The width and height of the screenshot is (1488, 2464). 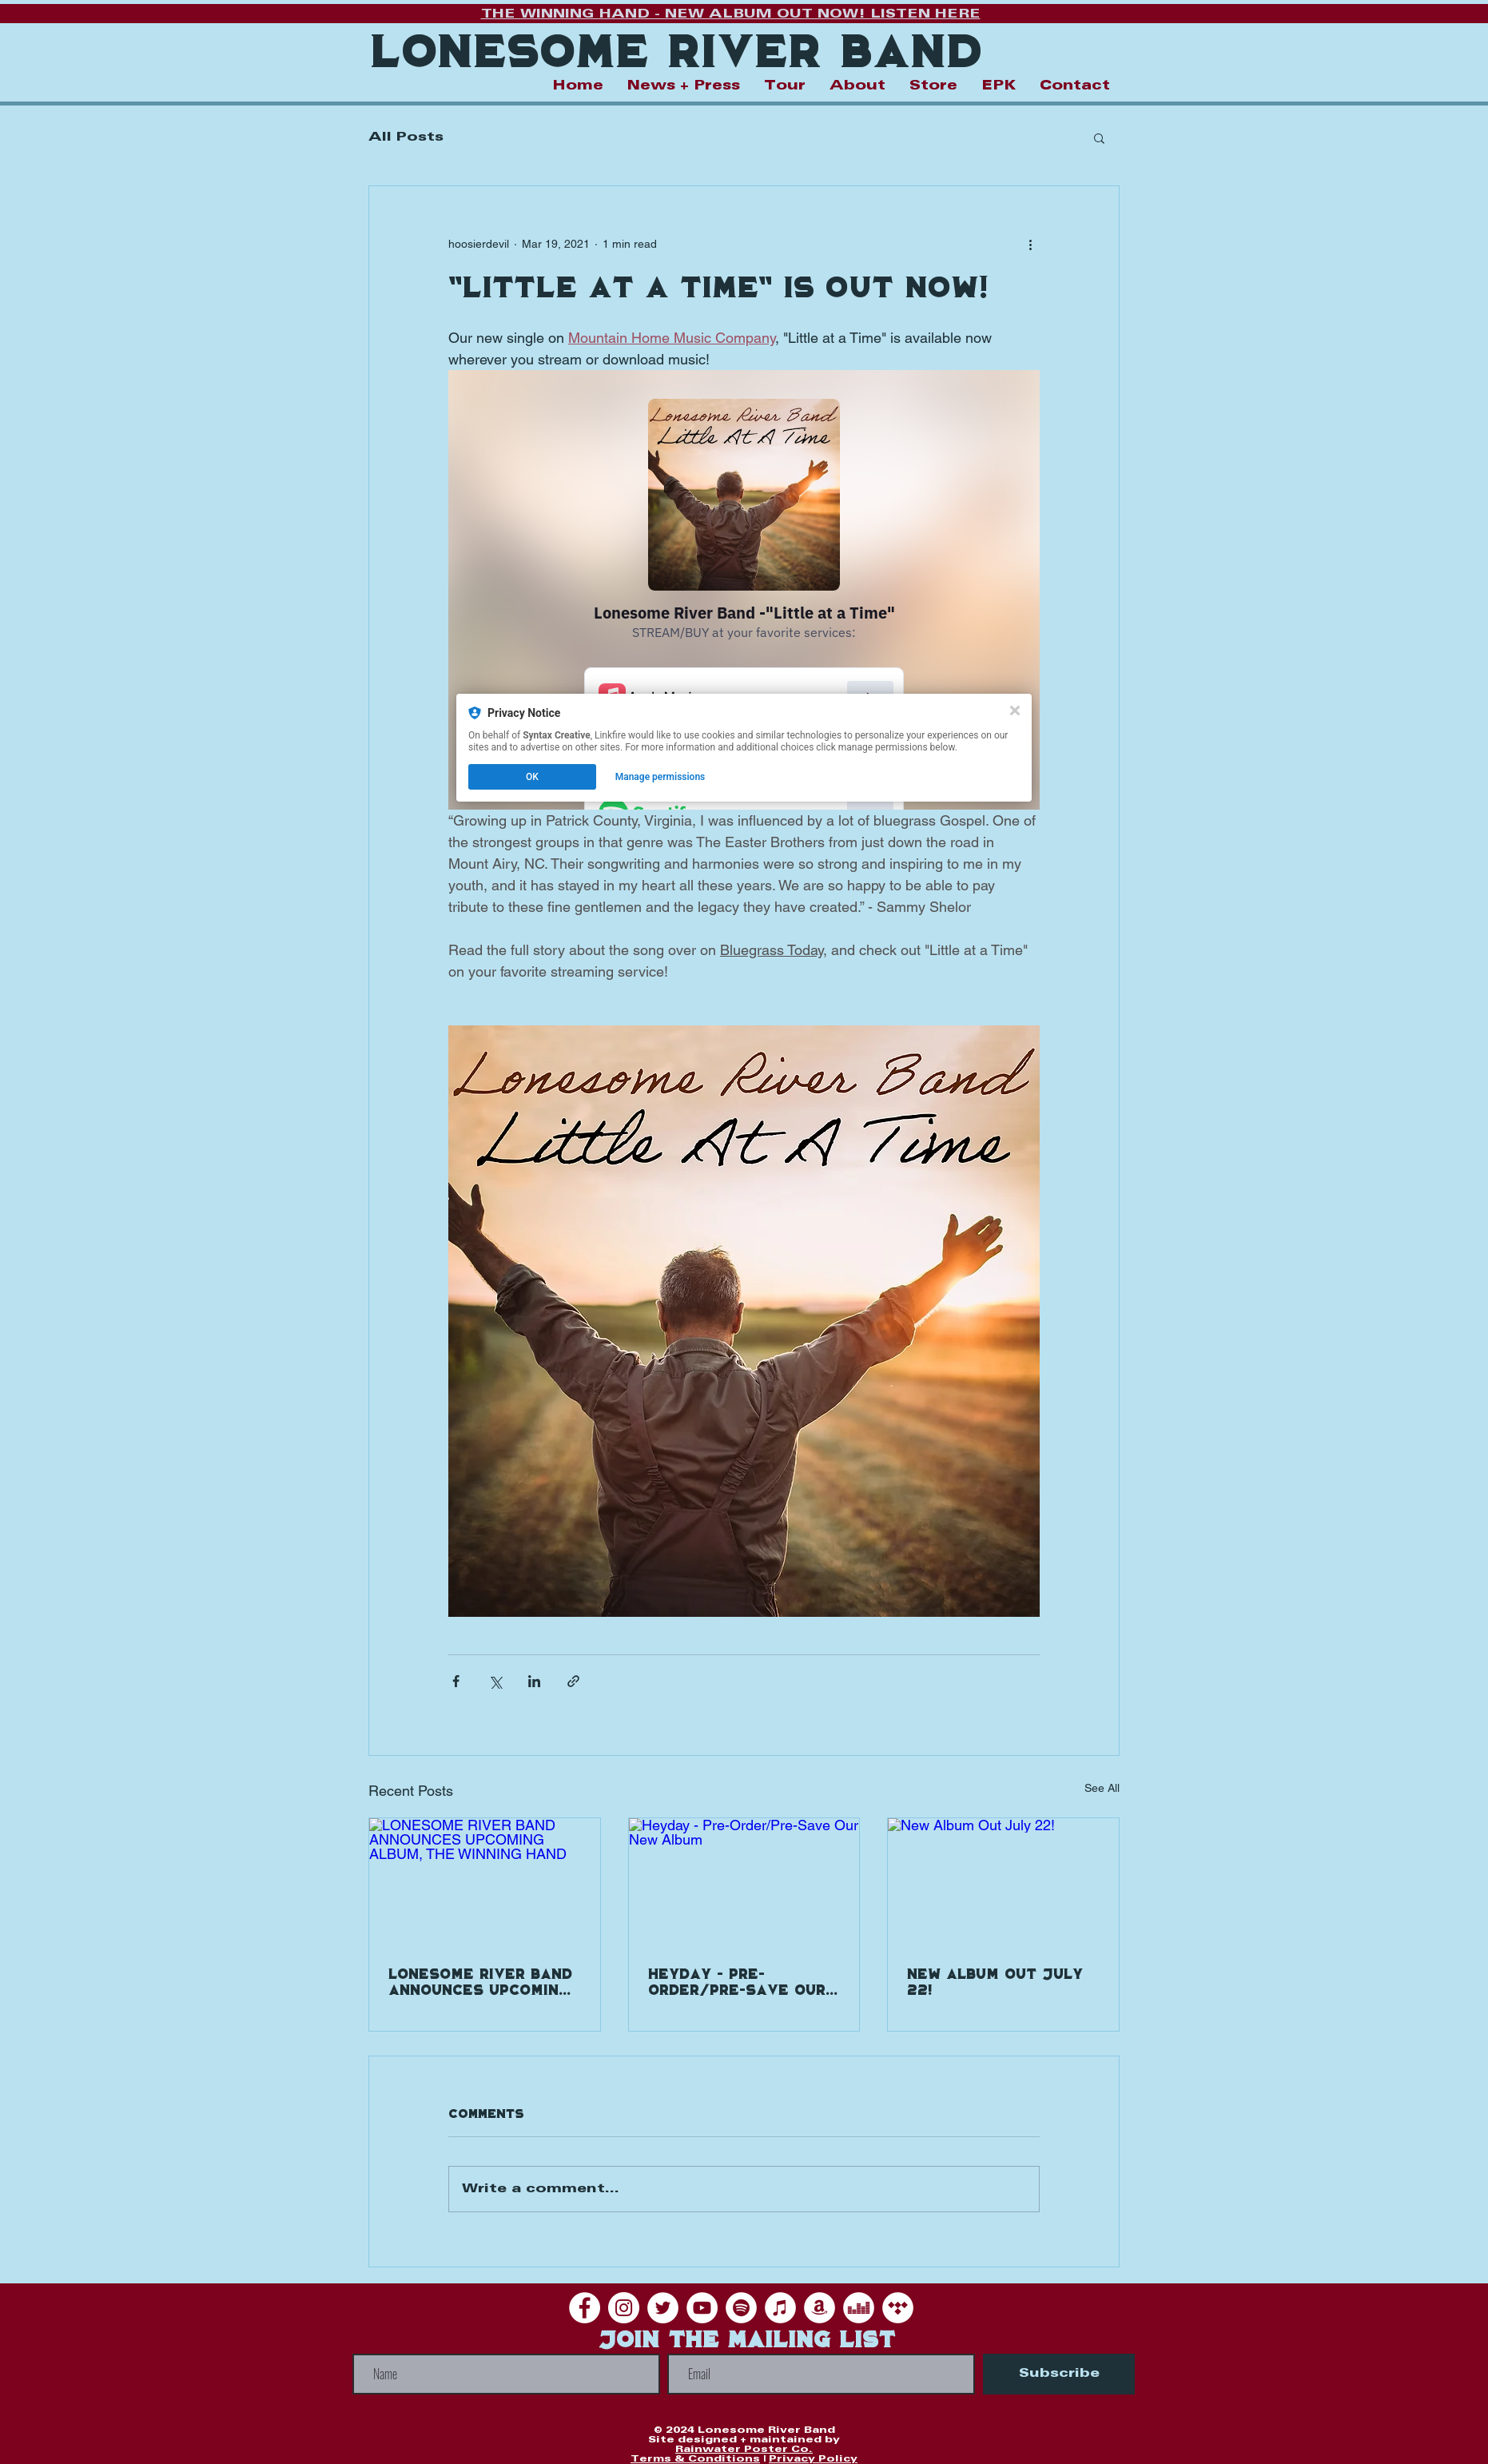 I want to click on [Twitter], so click(x=662, y=2307).